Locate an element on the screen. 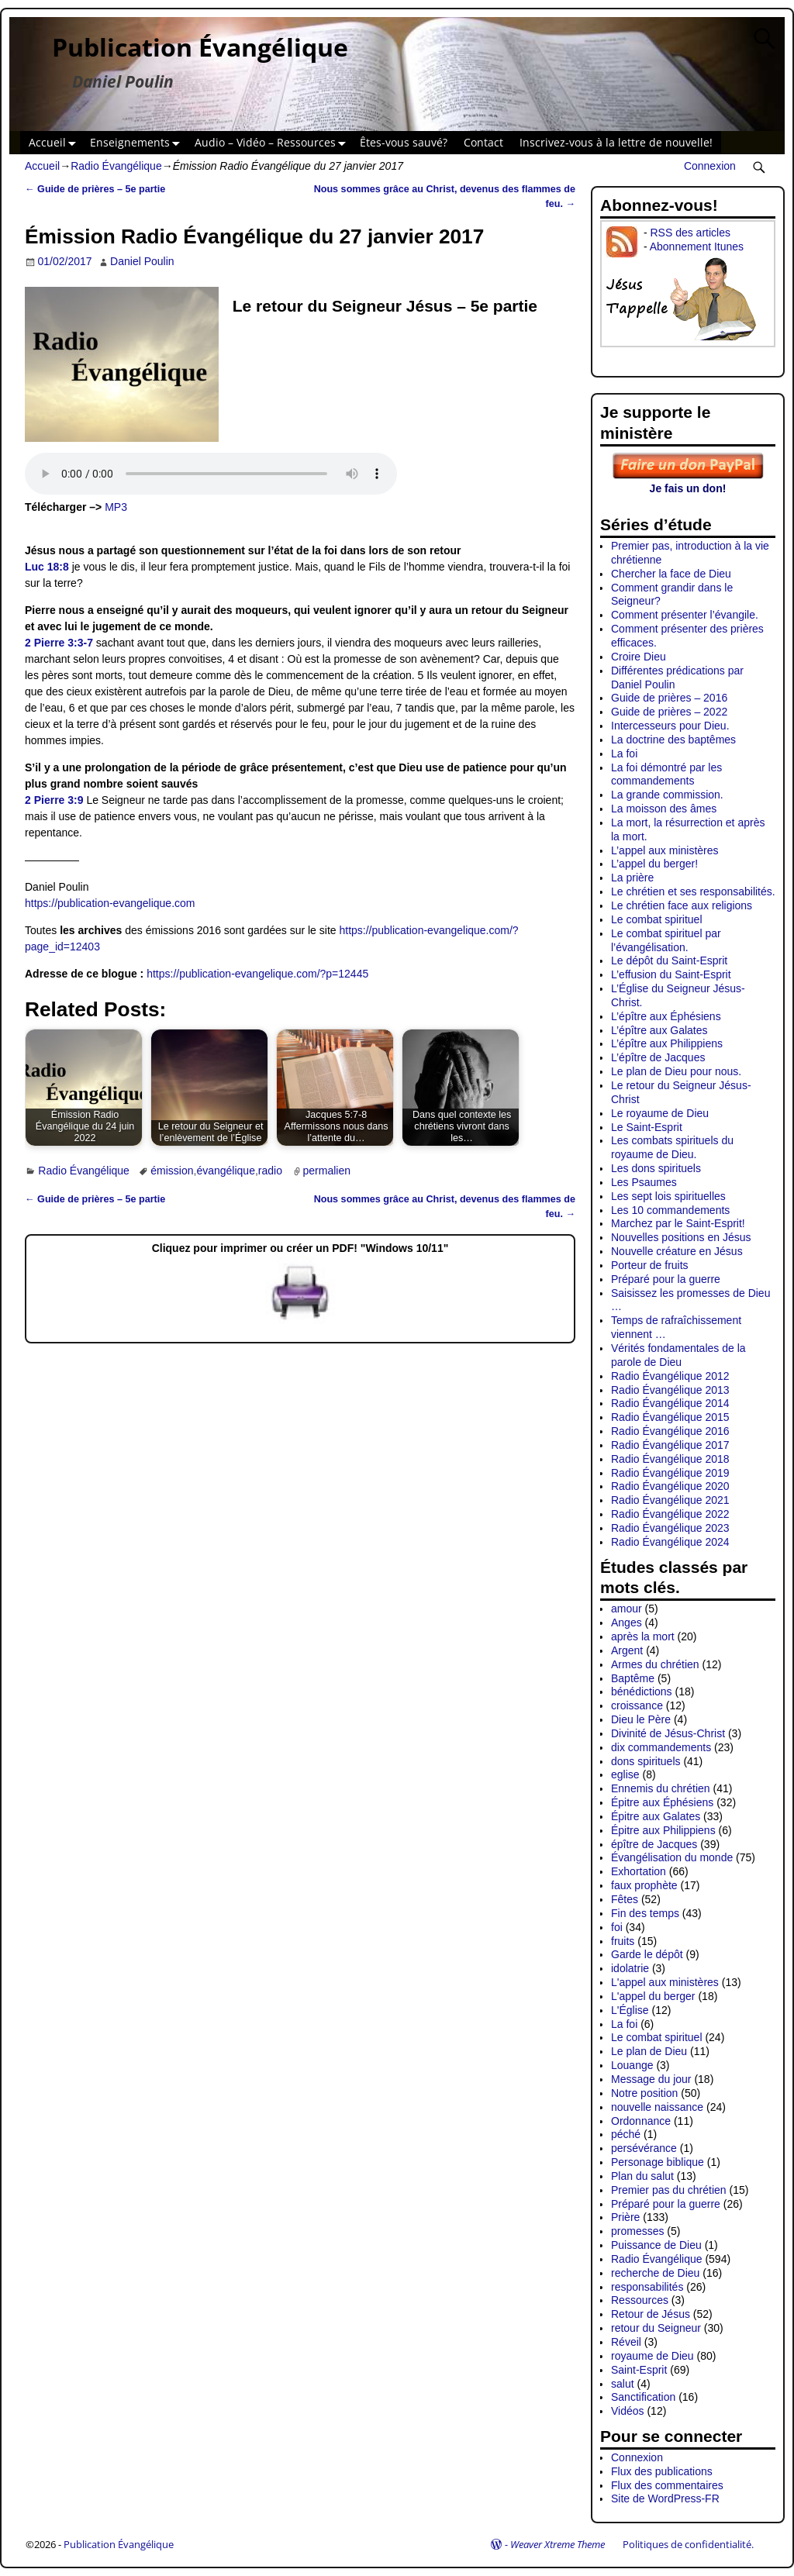 The width and height of the screenshot is (794, 2576). amour is located at coordinates (626, 1608).